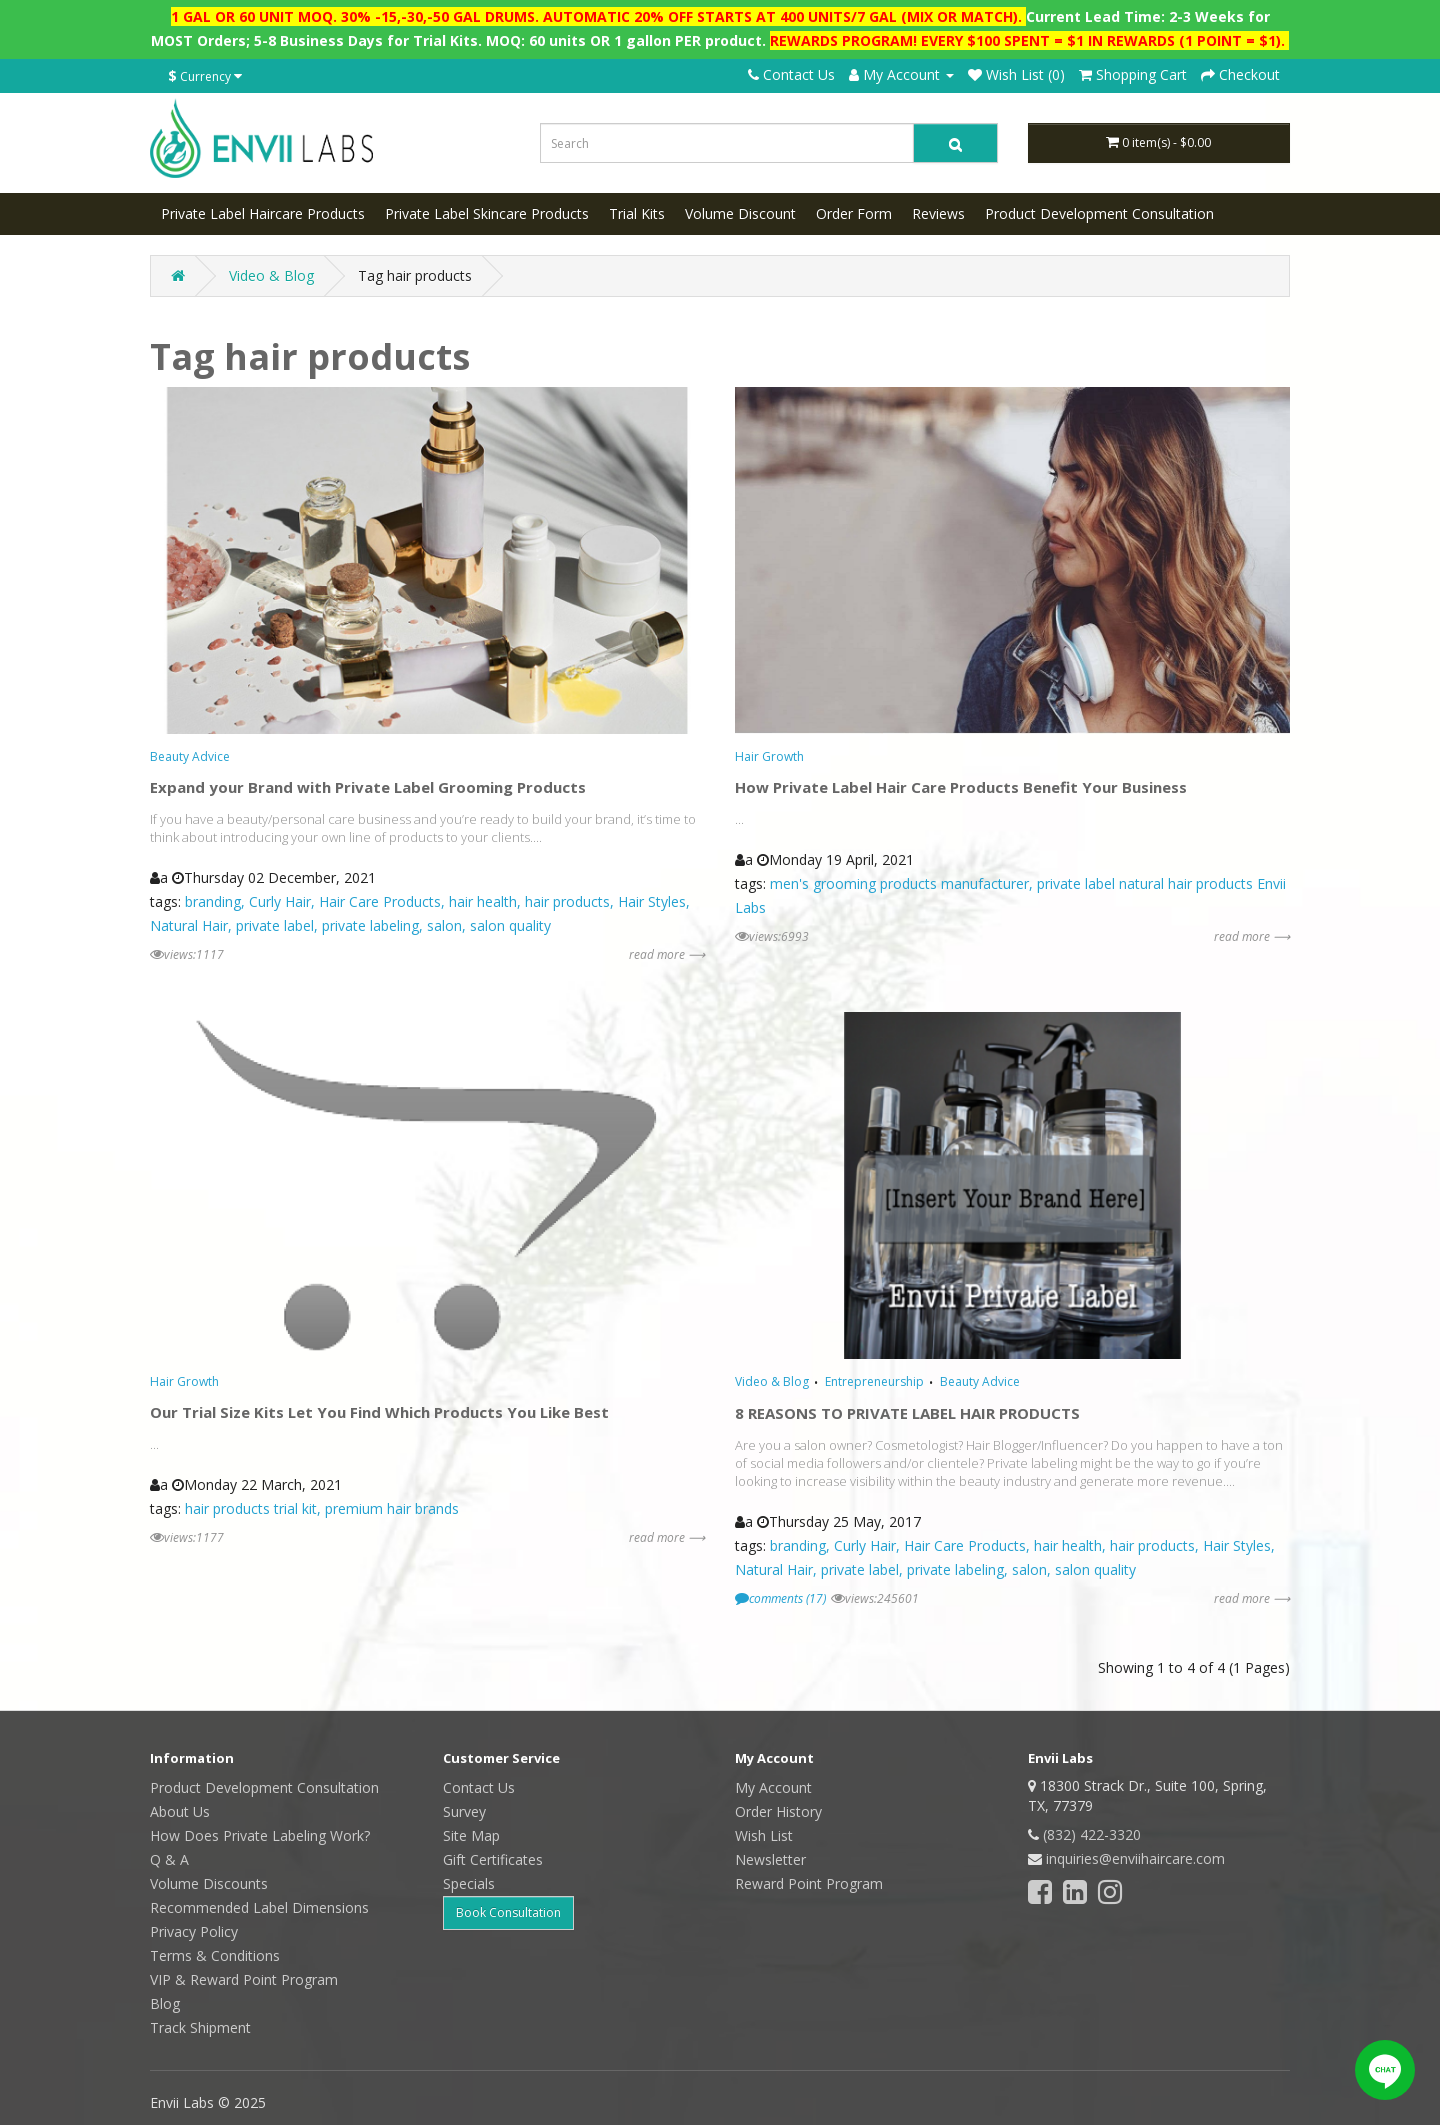 Image resolution: width=1440 pixels, height=2125 pixels. Describe the element at coordinates (260, 1835) in the screenshot. I see `How Does Private Labeling Work?` at that location.